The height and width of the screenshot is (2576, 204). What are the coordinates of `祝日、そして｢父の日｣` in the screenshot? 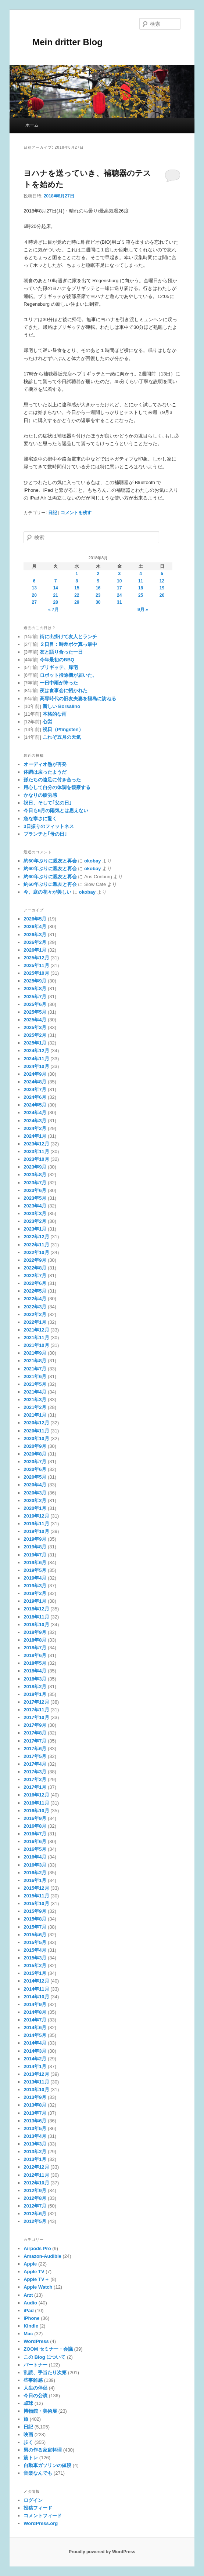 It's located at (48, 803).